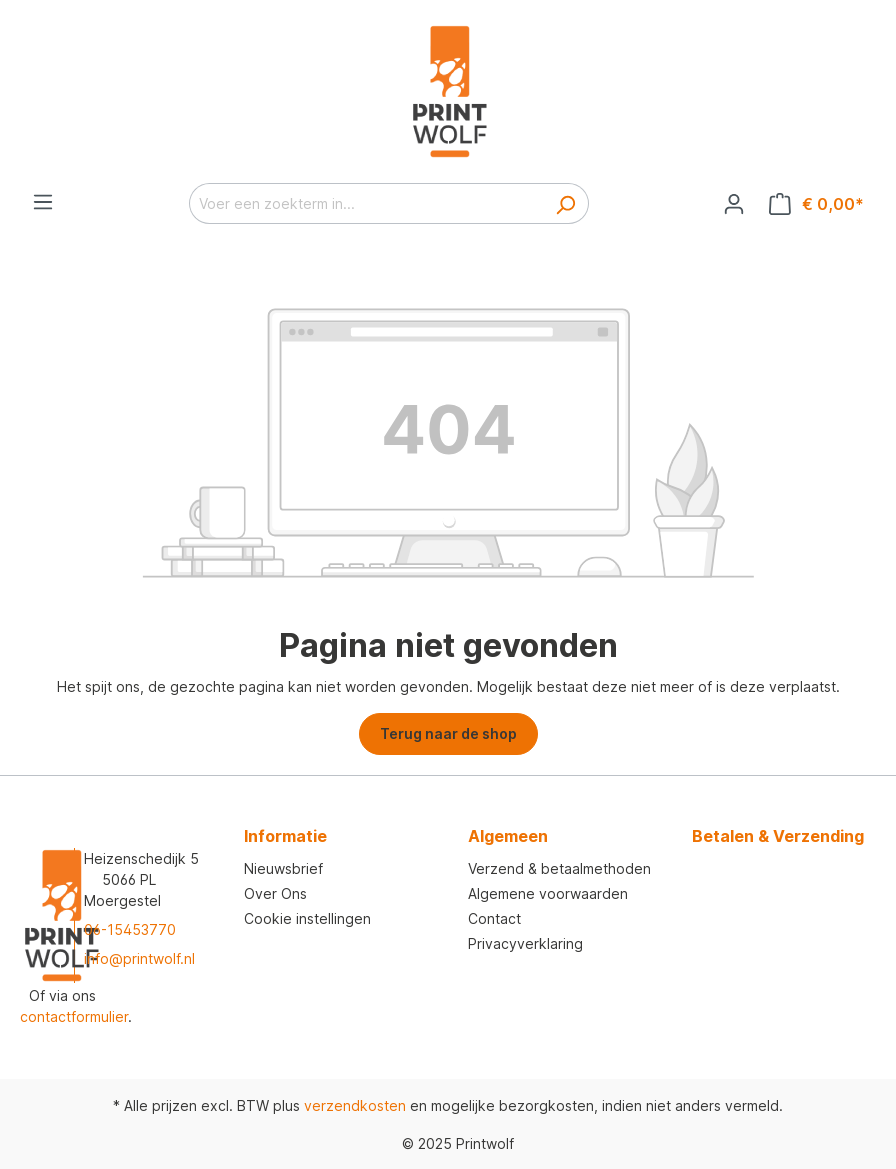  I want to click on Privacyverklaring, so click(525, 943).